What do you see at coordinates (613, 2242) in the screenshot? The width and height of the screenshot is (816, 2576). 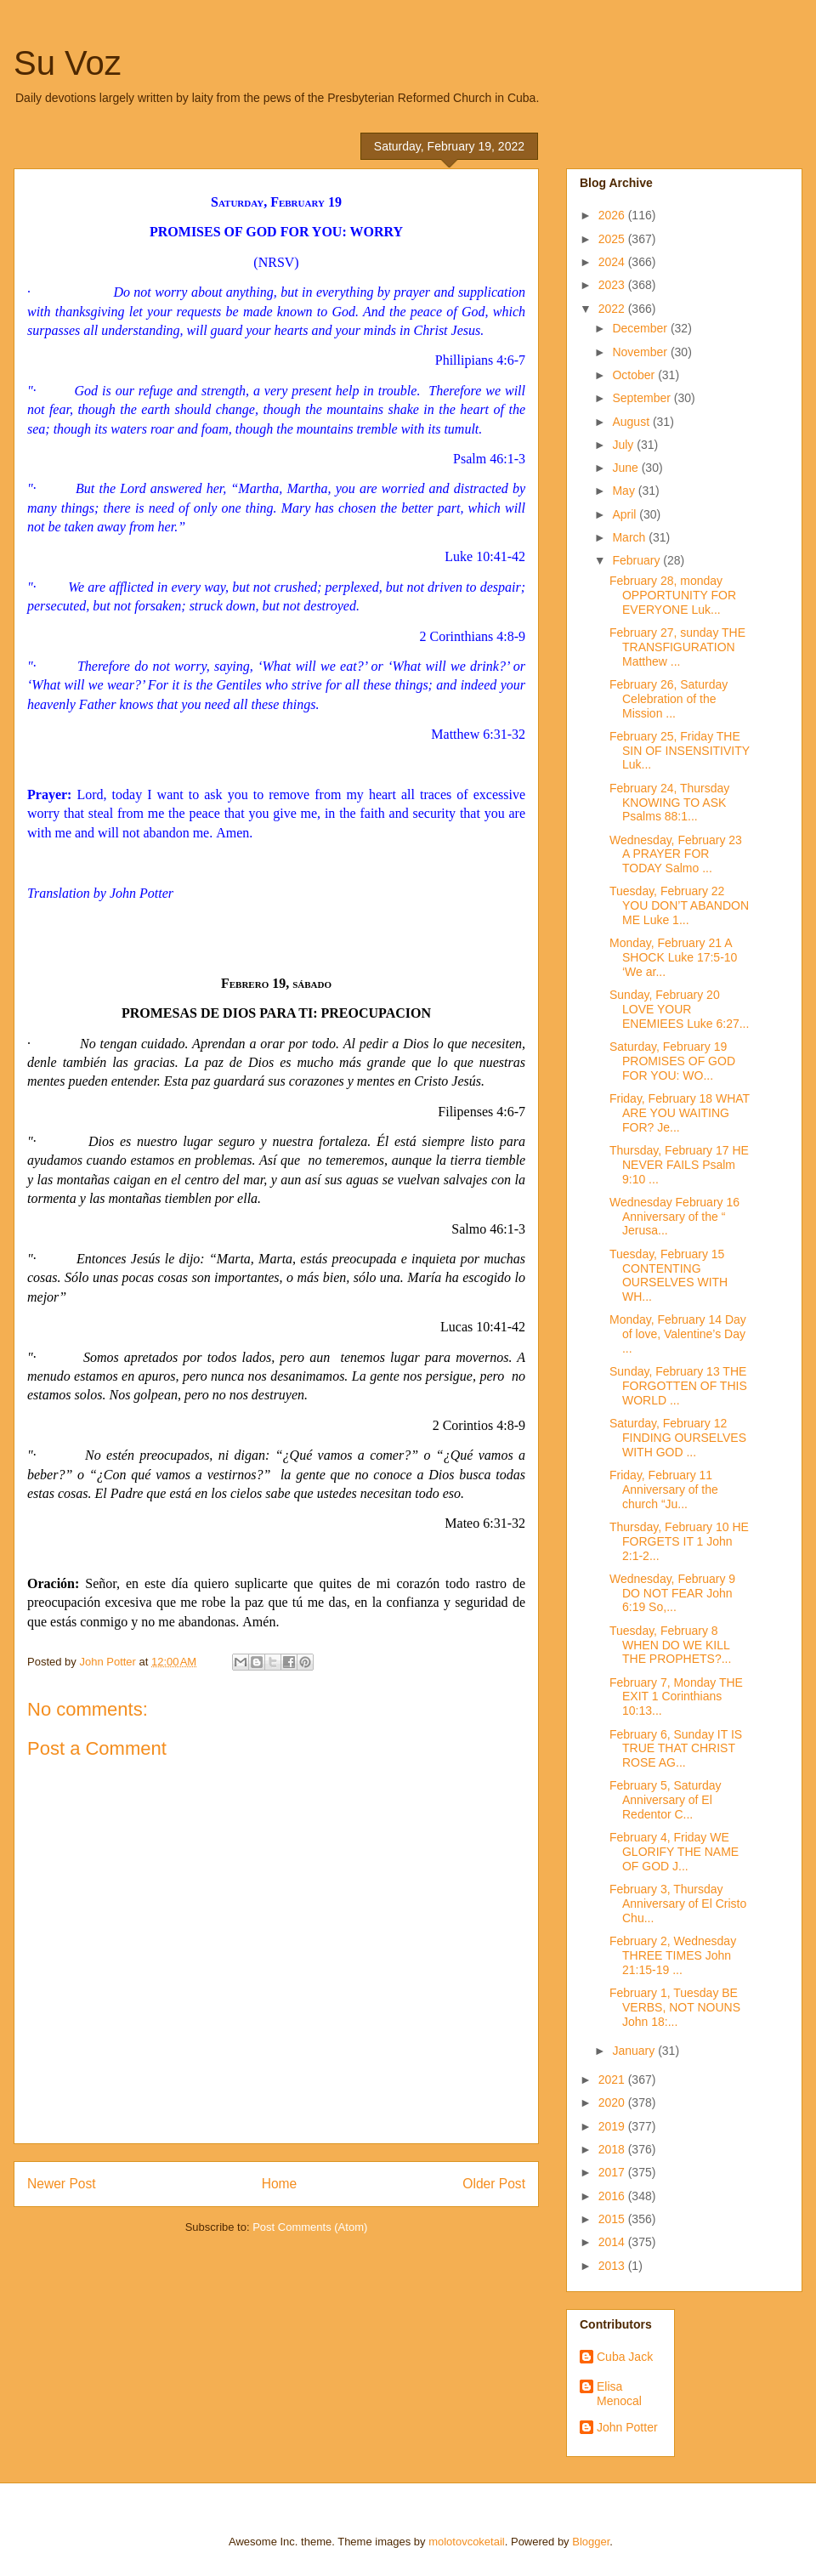 I see `2014` at bounding box center [613, 2242].